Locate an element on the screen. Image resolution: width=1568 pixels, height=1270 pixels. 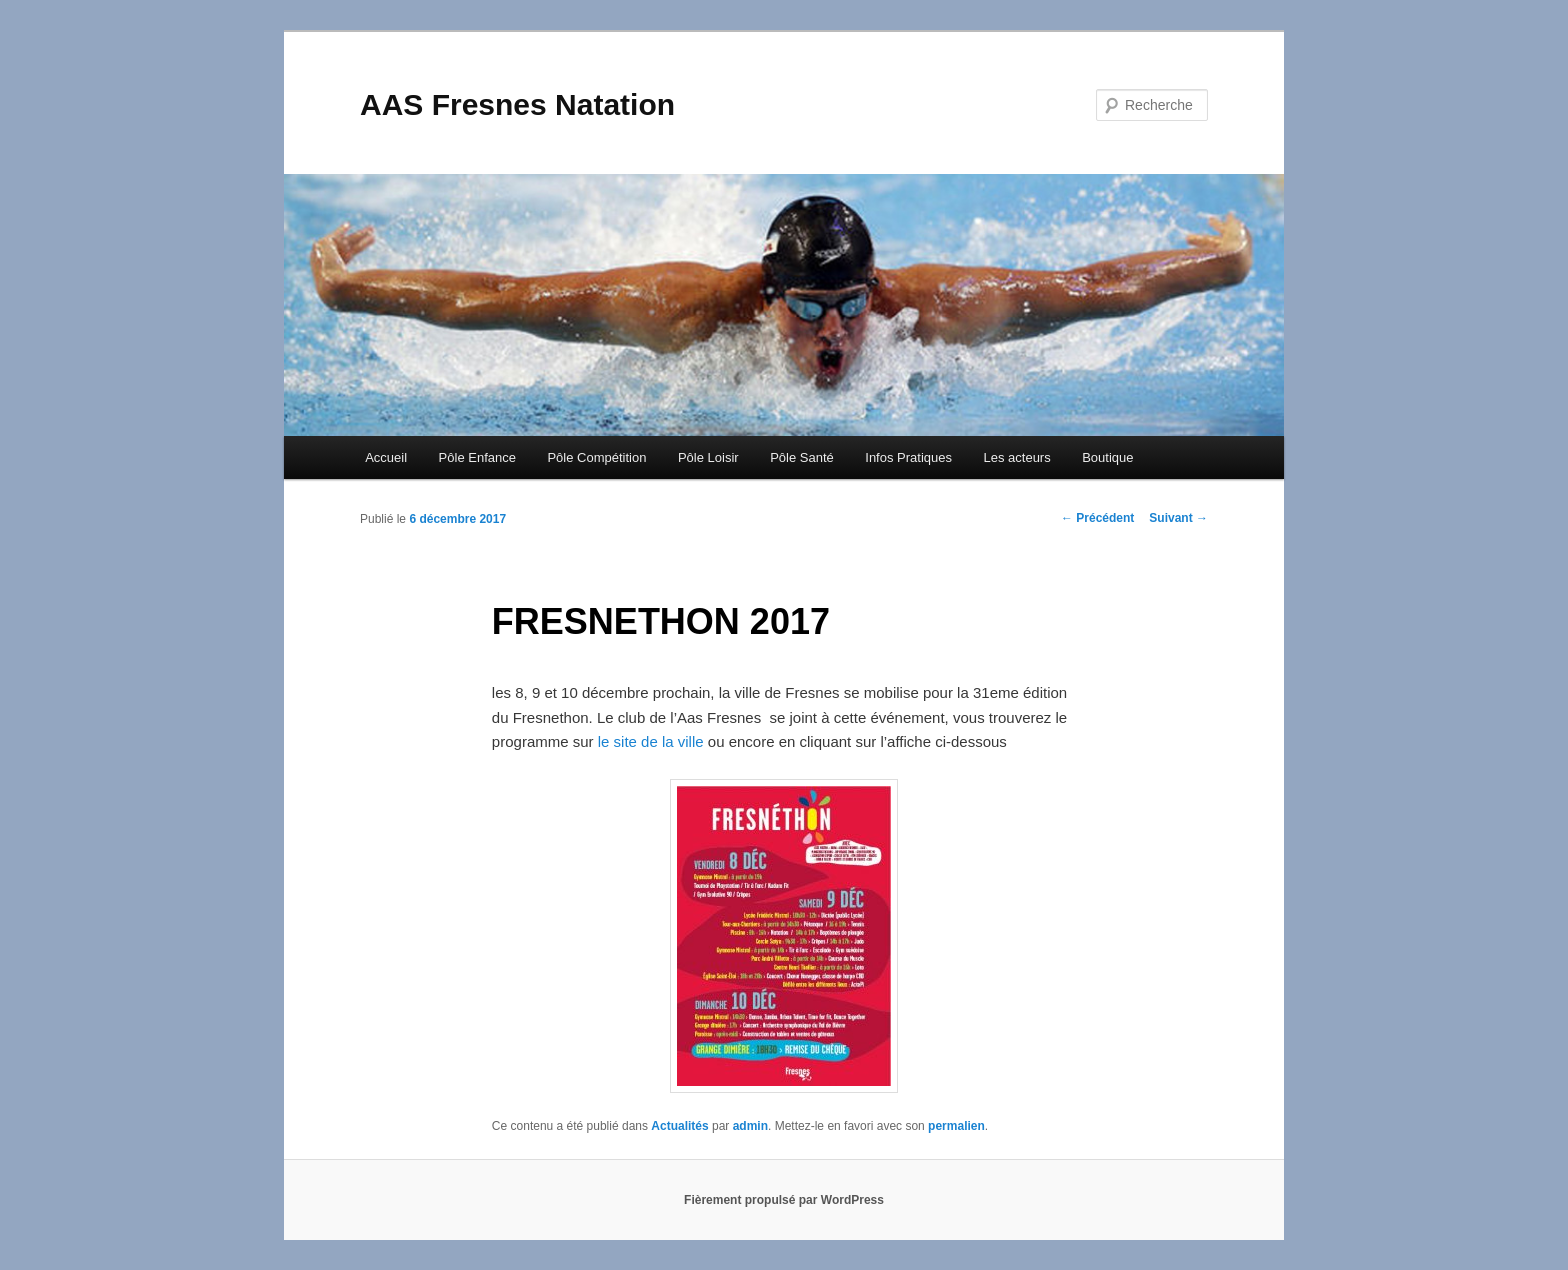
Pôle Santé is located at coordinates (802, 457).